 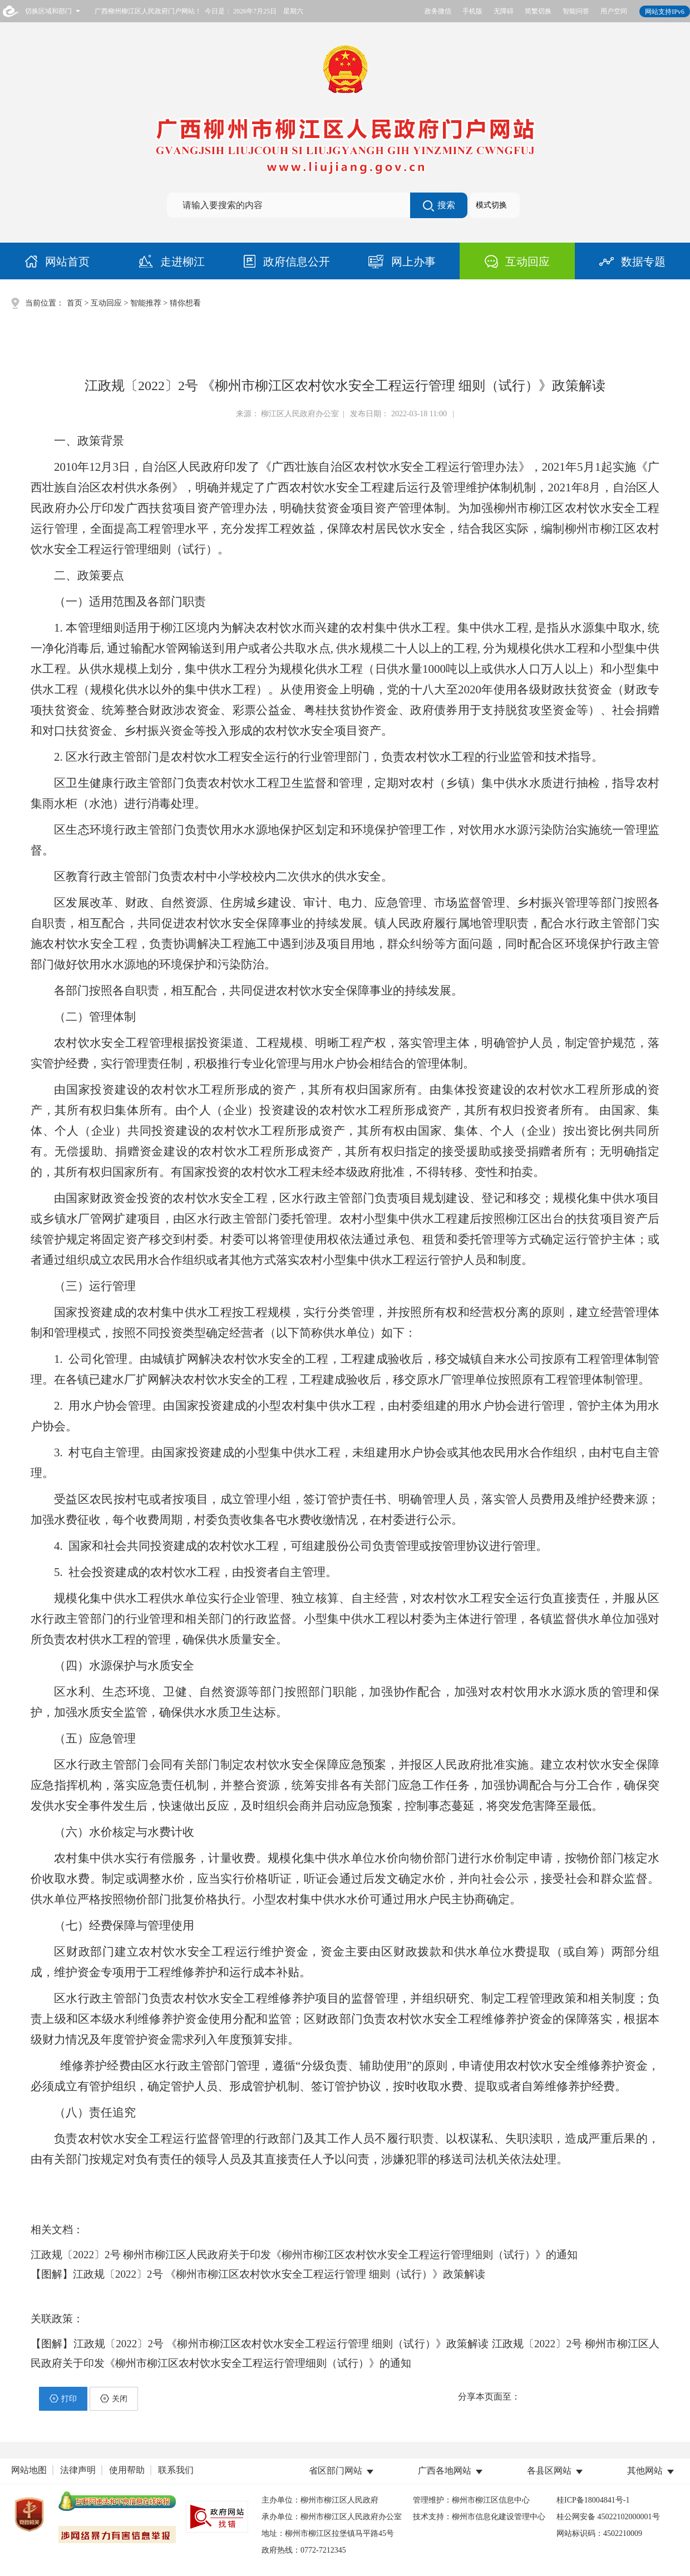 I want to click on 法律声明, so click(x=78, y=2470).